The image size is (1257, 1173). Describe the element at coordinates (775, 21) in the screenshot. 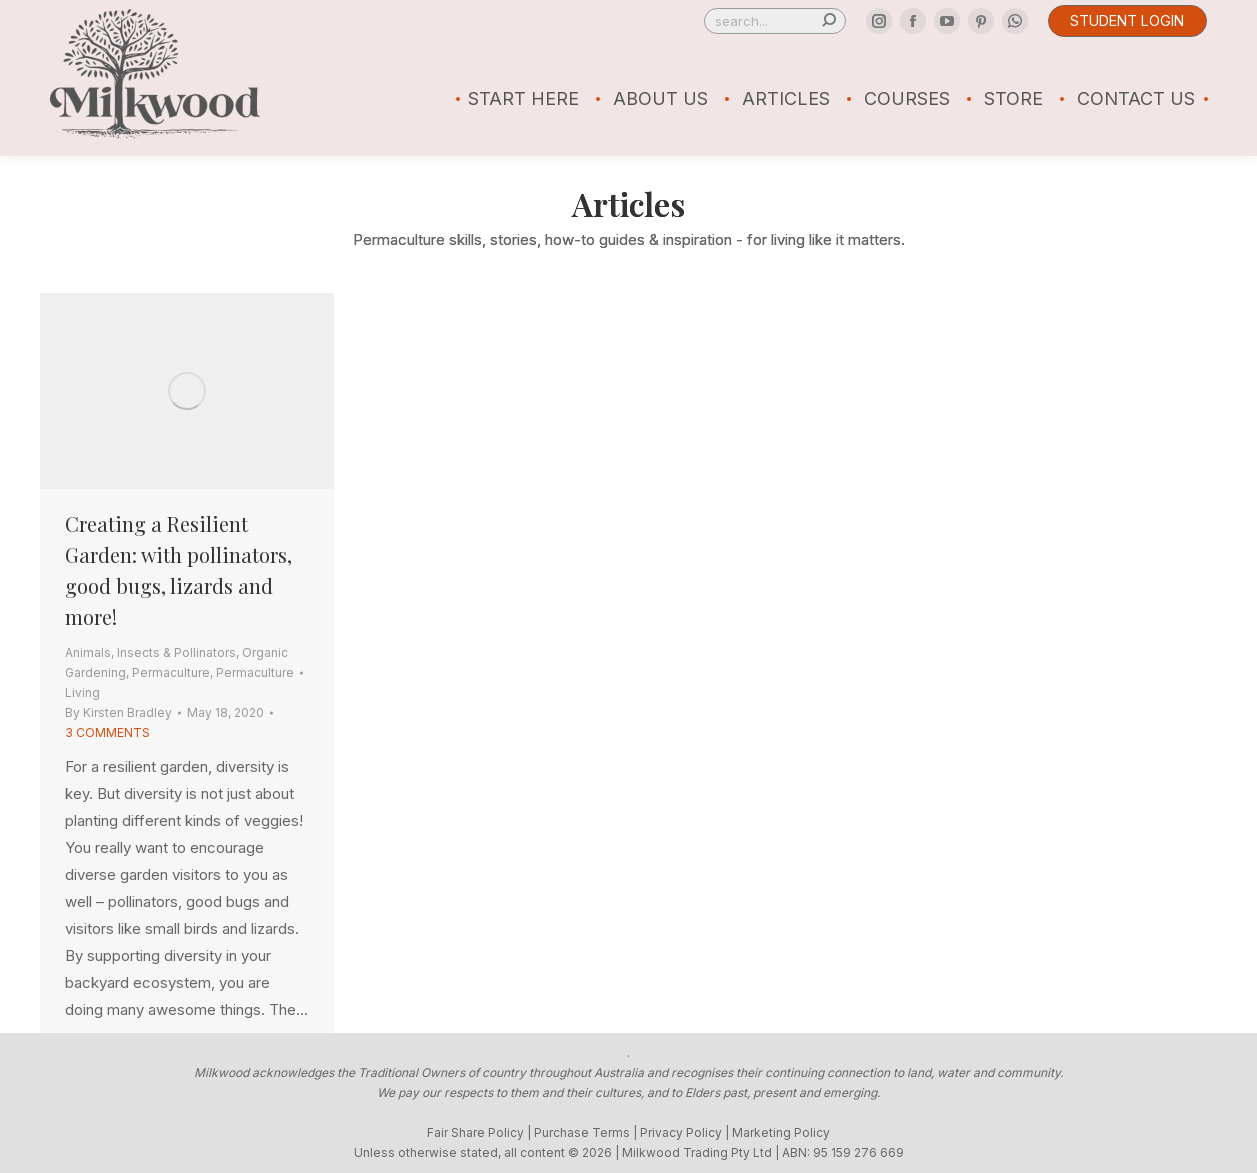

I see `[Search]` at that location.